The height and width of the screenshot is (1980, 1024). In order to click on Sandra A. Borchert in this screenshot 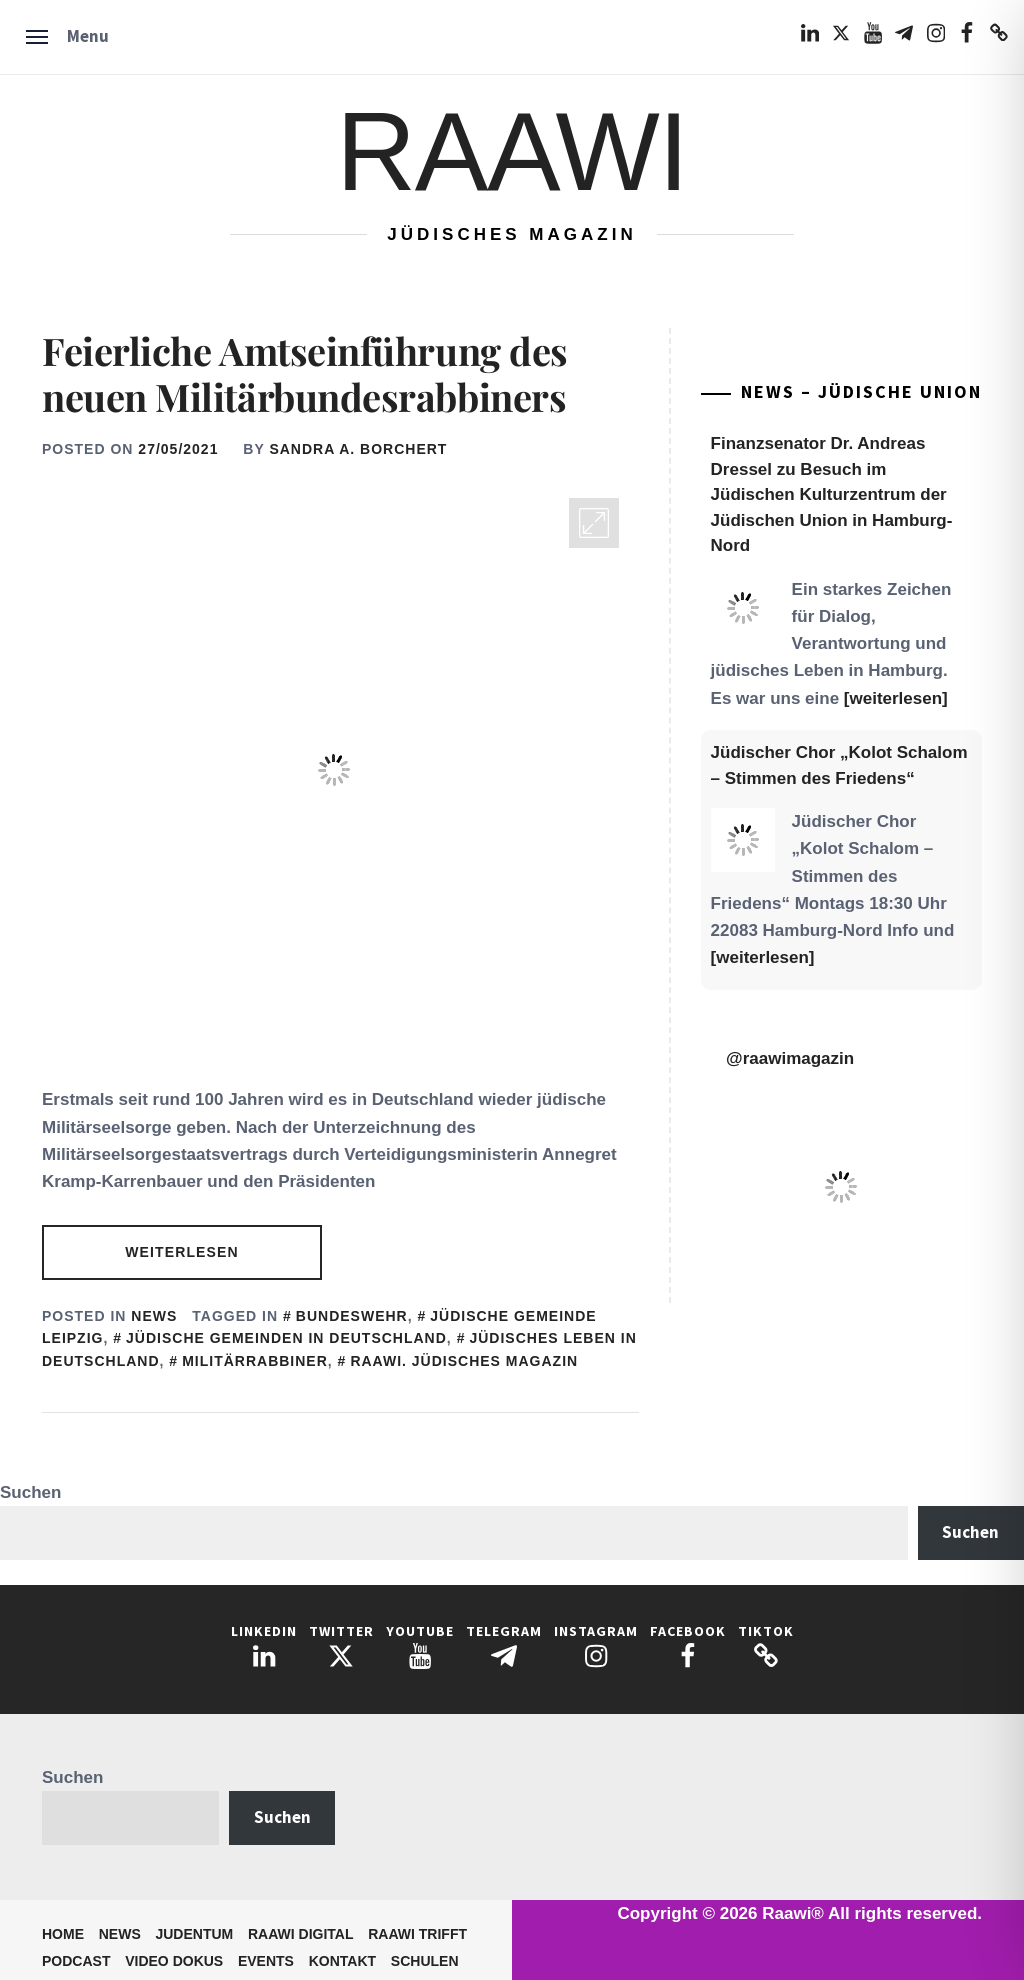, I will do `click(358, 449)`.